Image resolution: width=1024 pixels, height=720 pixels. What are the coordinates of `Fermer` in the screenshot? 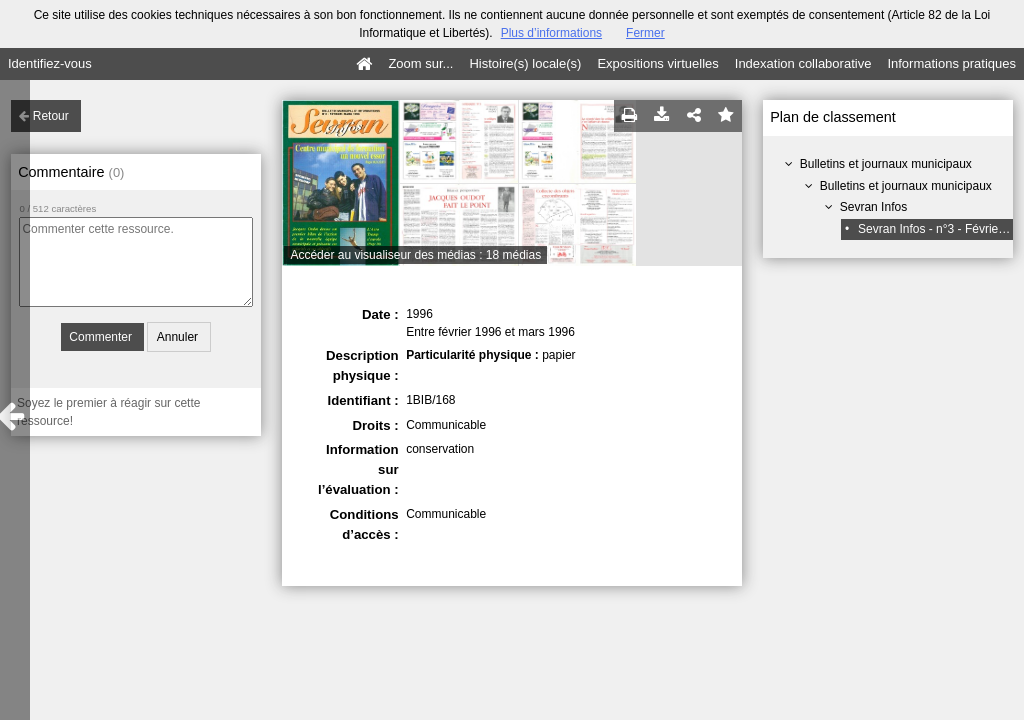 It's located at (645, 33).